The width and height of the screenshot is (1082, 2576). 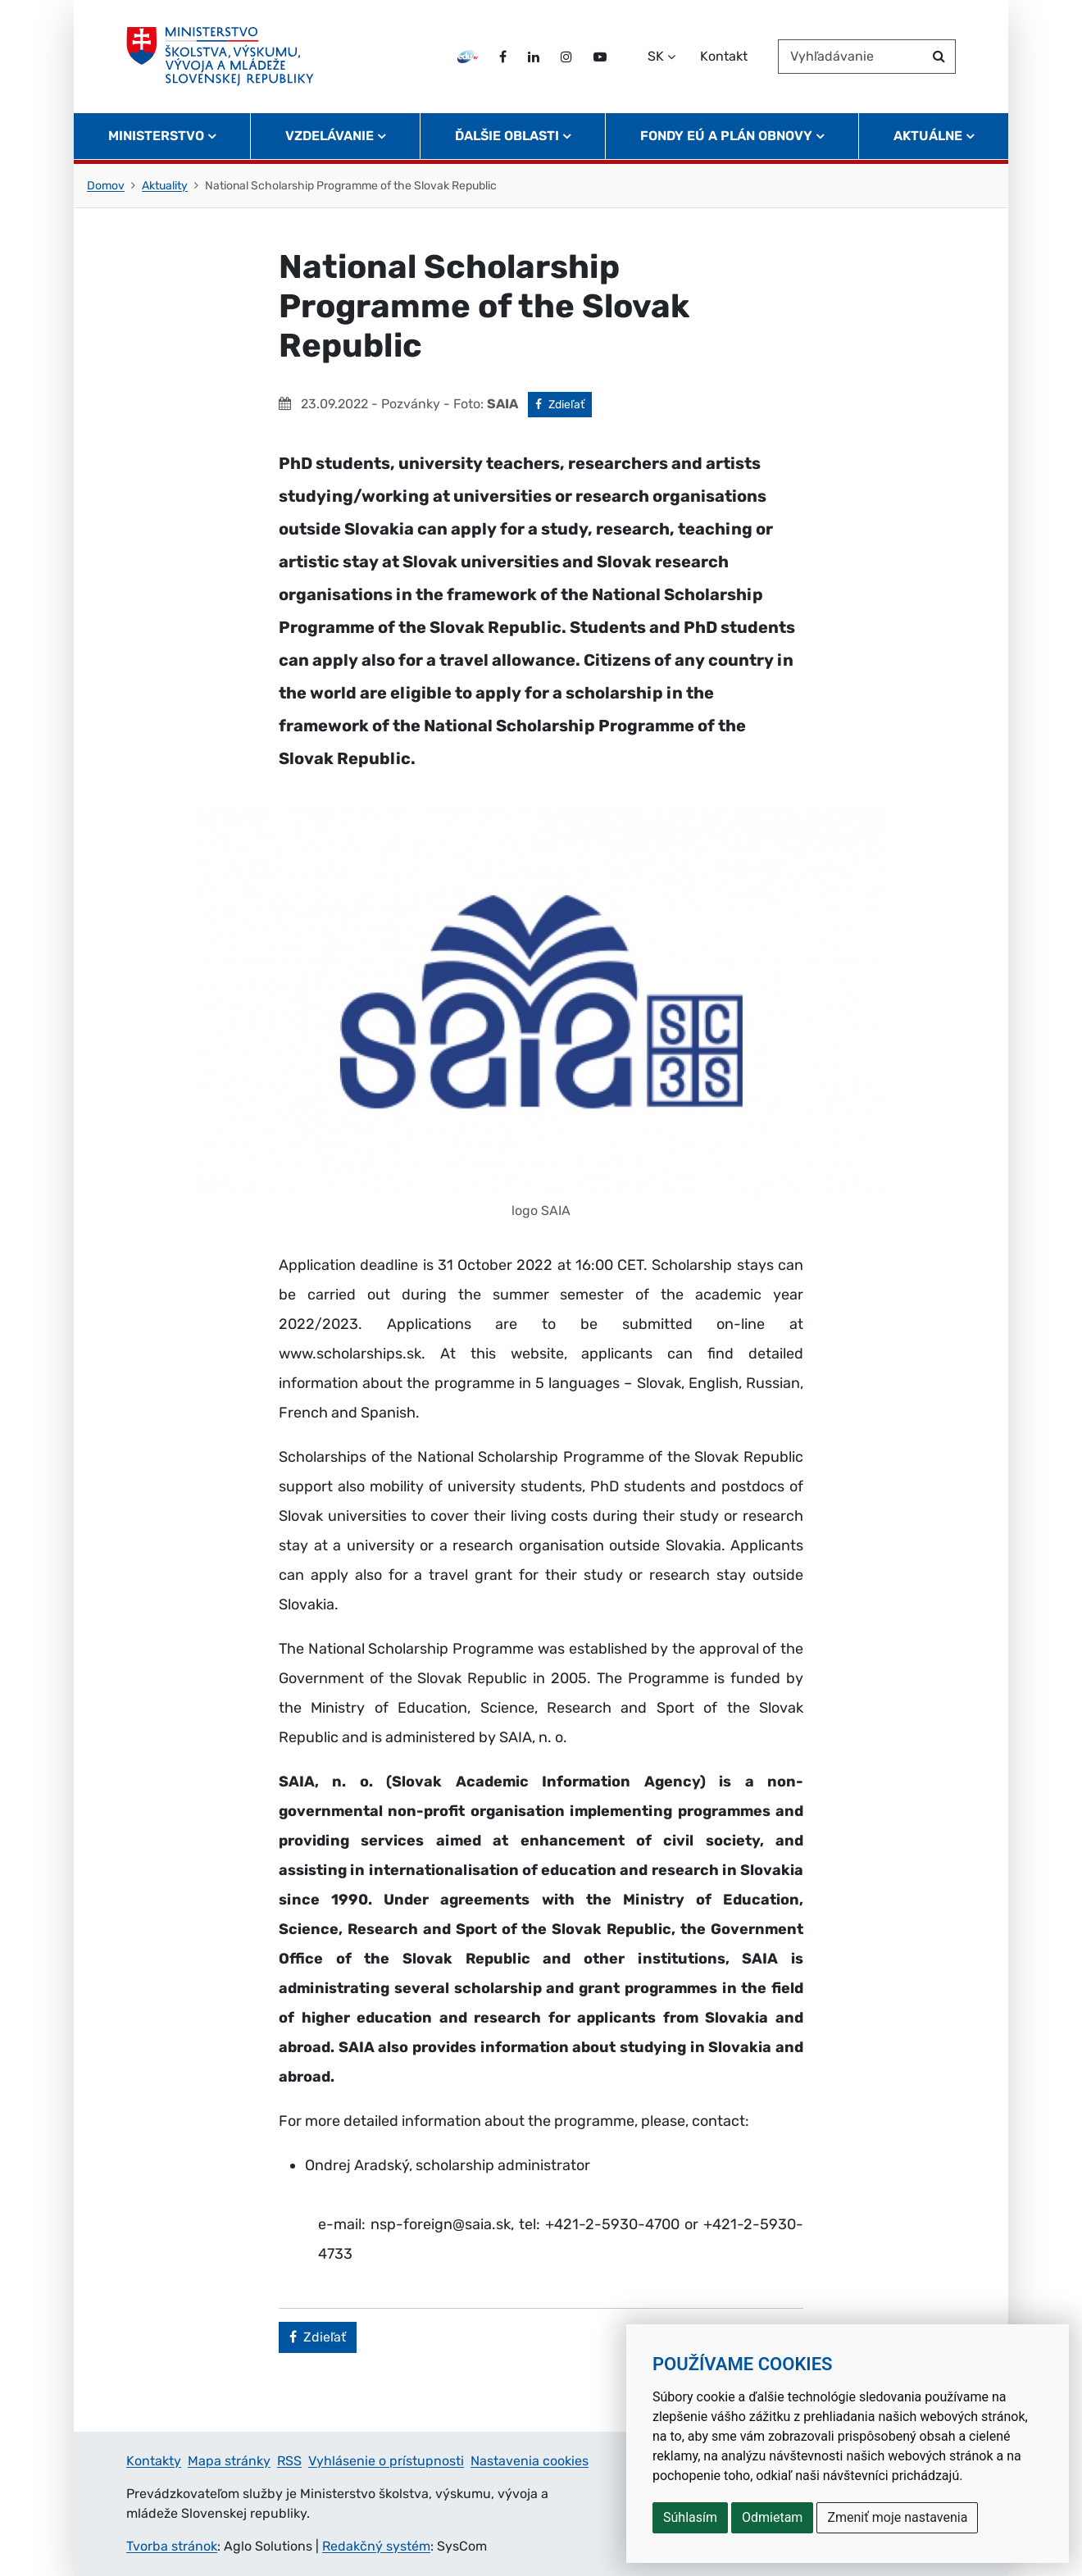 I want to click on RSS, so click(x=289, y=2461).